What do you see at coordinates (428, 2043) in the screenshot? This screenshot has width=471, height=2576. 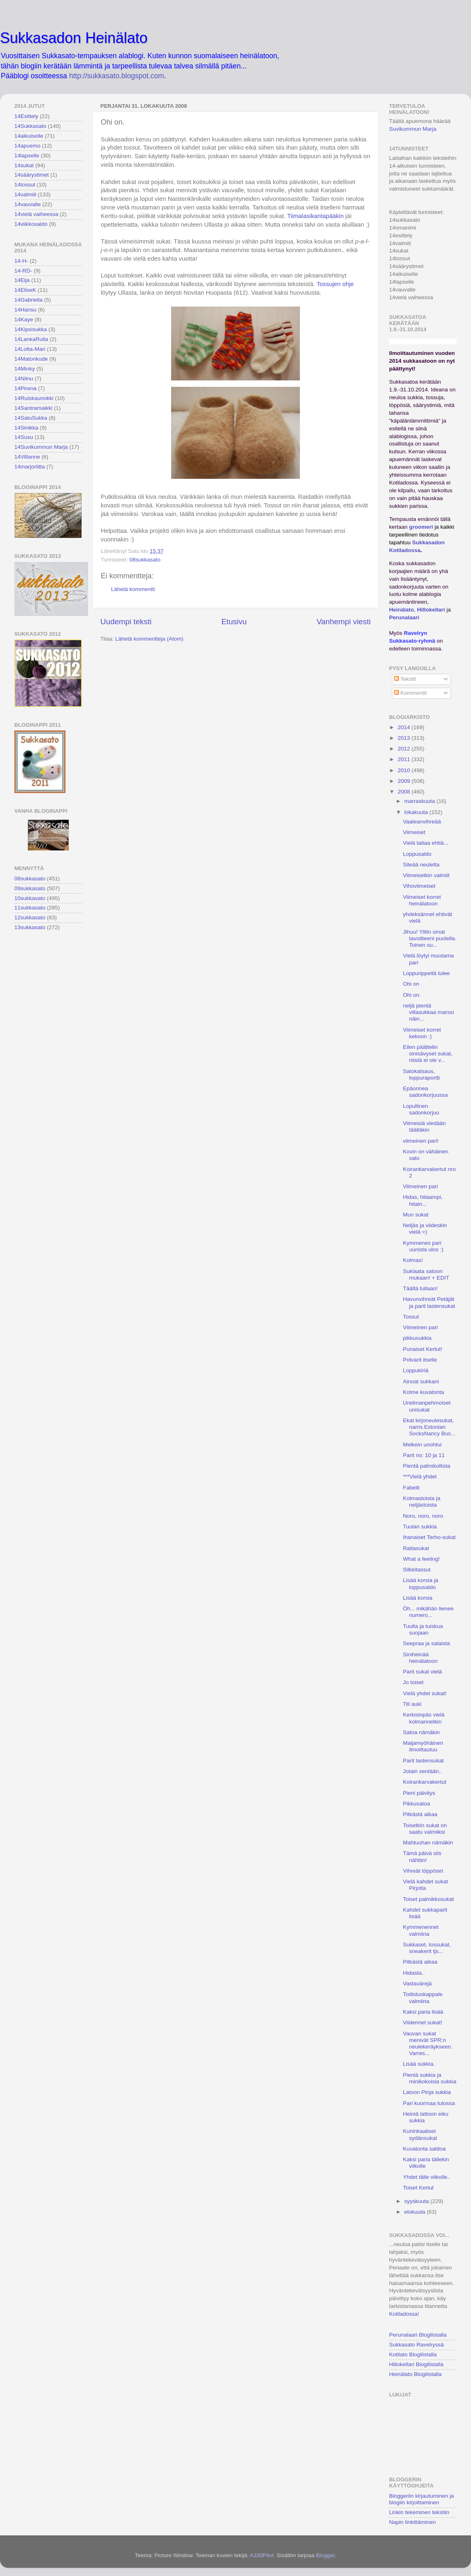 I see `Vauvan sukat menivät SPR:n neulekeräykseen. Varres...` at bounding box center [428, 2043].